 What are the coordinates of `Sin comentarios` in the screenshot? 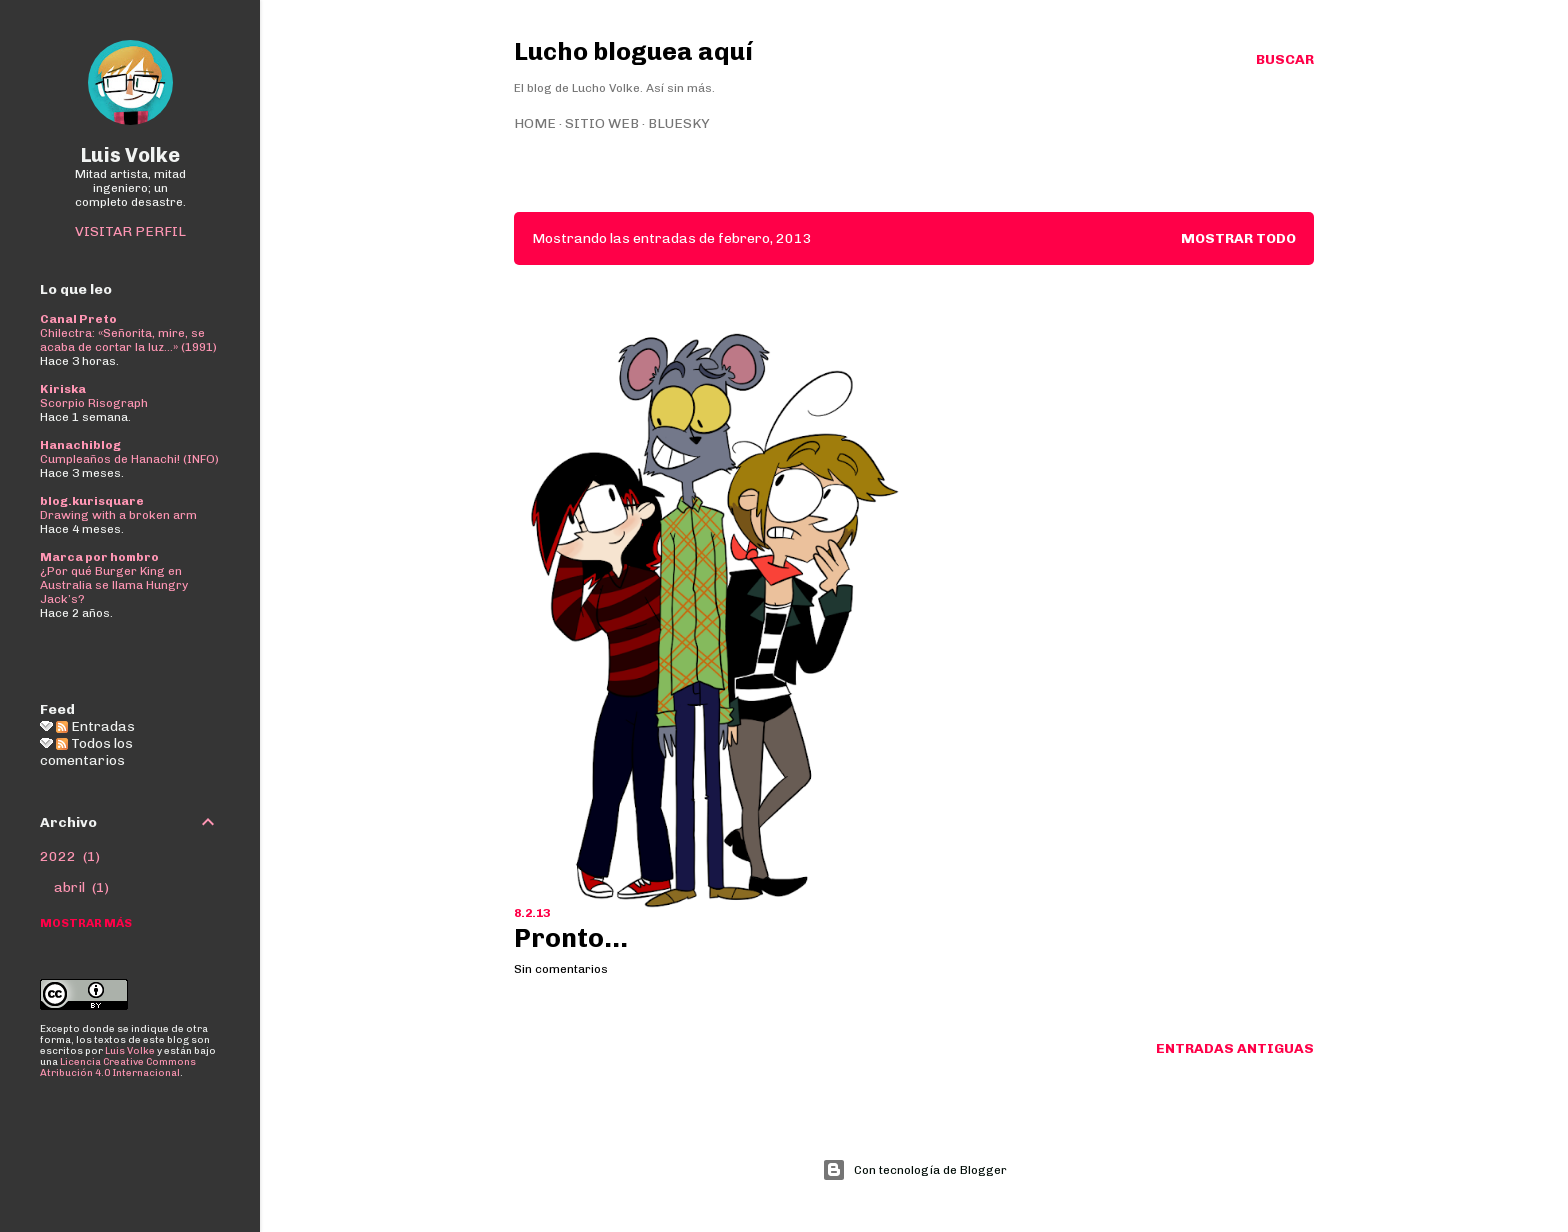 It's located at (561, 969).